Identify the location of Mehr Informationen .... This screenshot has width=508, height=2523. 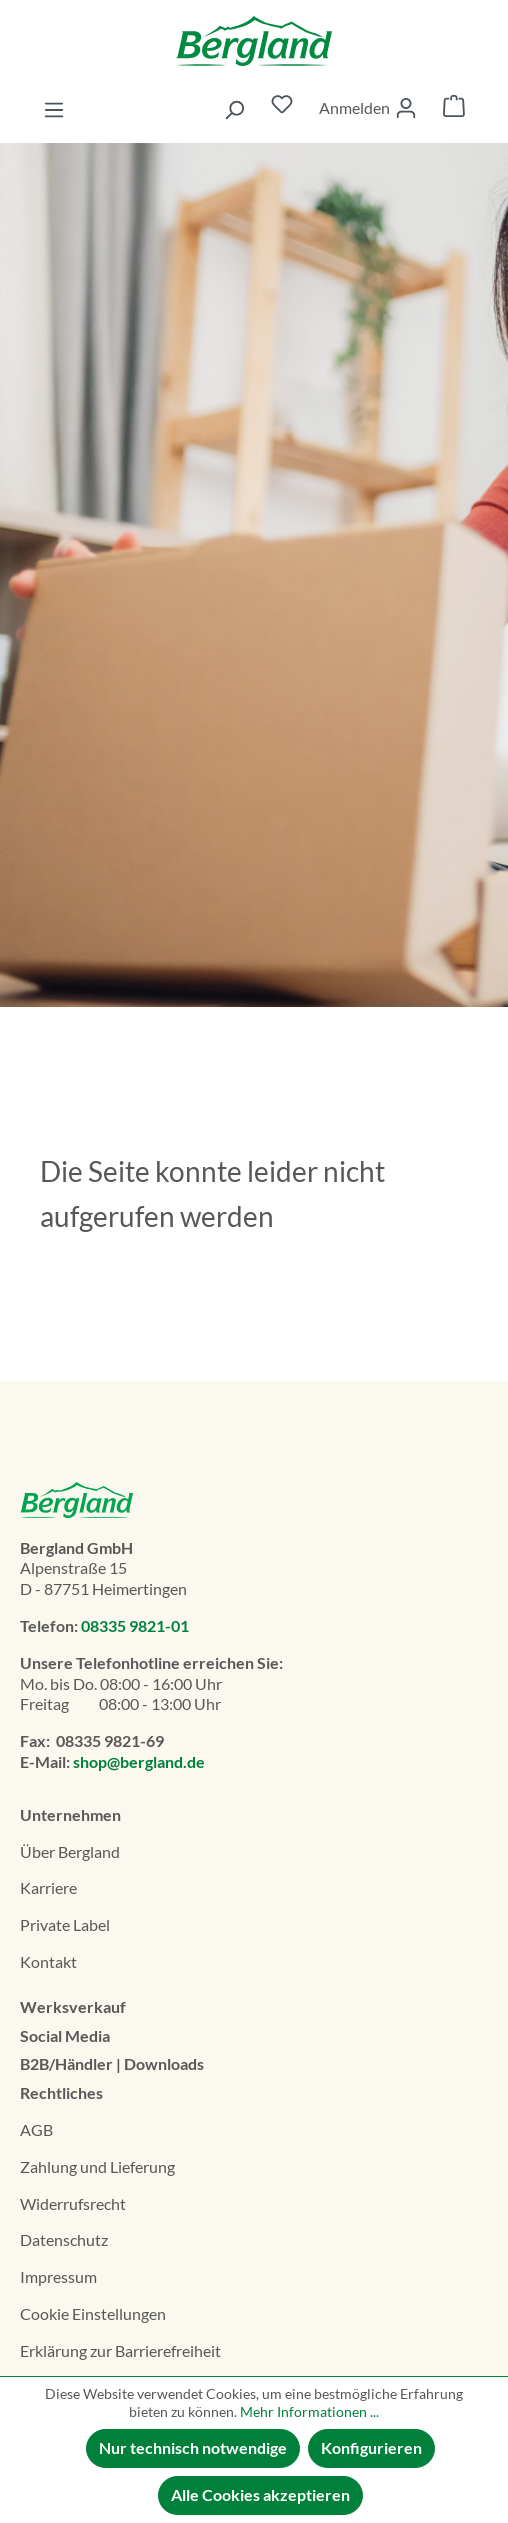
(309, 2411).